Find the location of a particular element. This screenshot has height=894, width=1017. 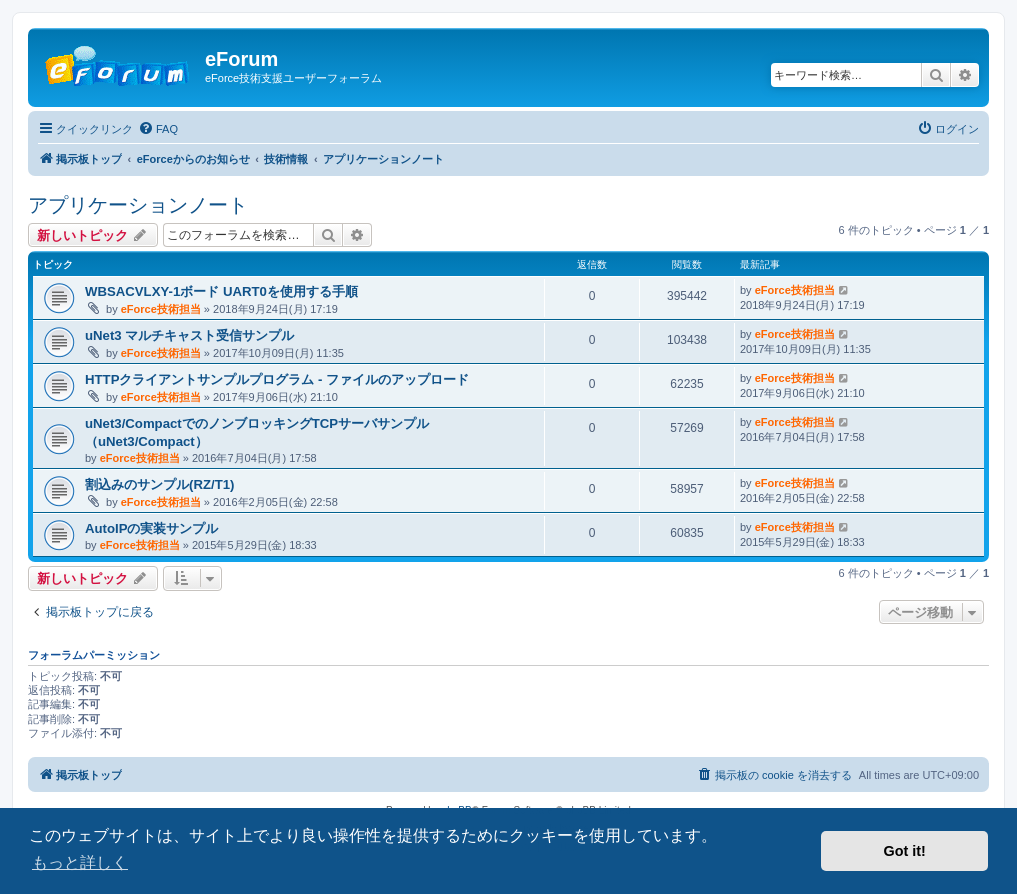

AutoIPの実装サンプル is located at coordinates (152, 528).